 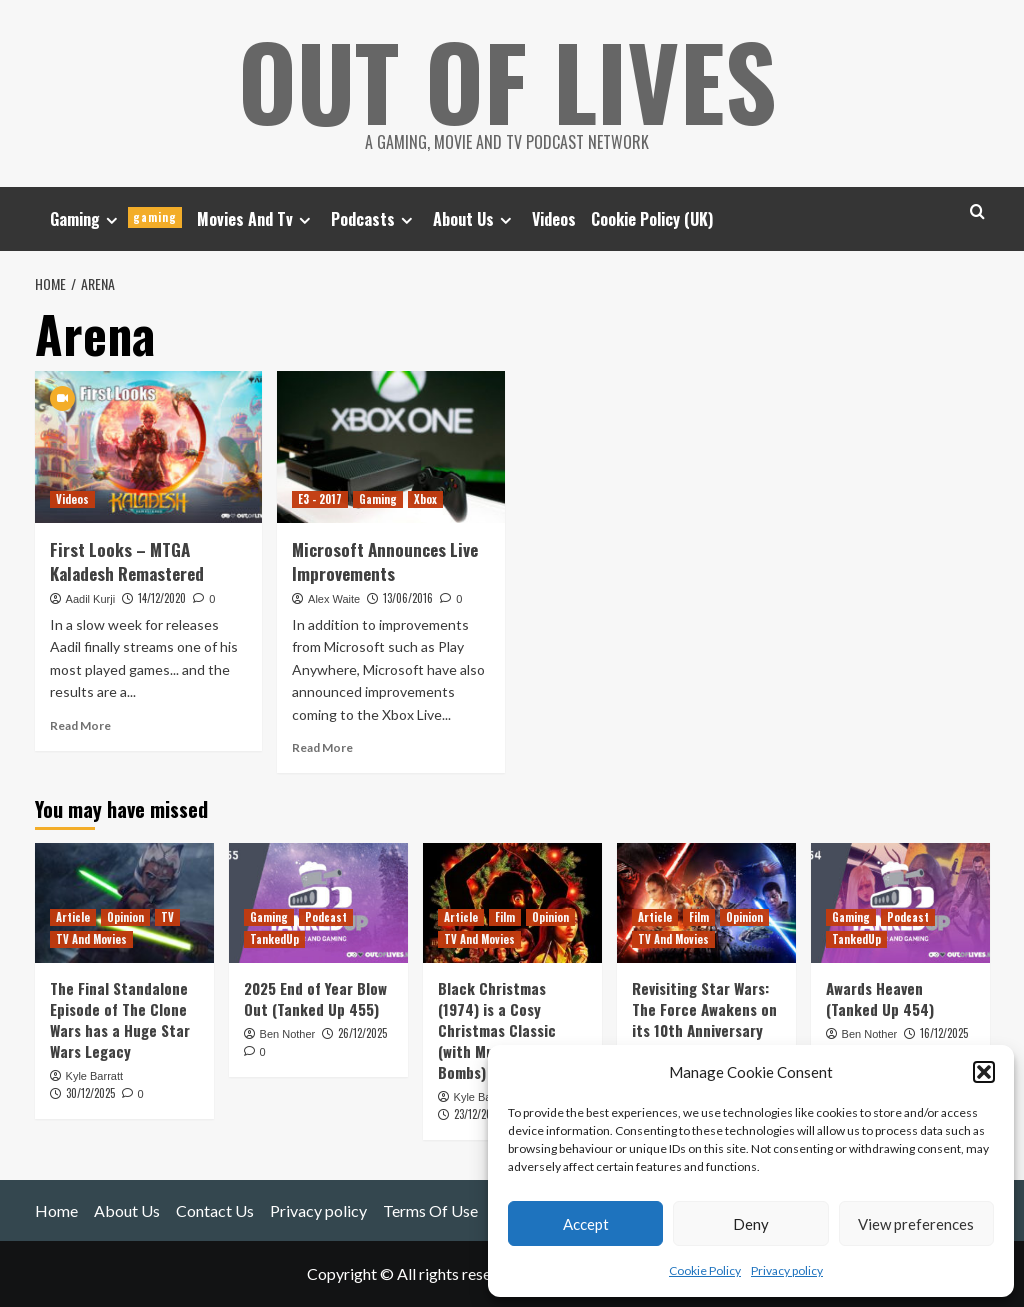 What do you see at coordinates (215, 1210) in the screenshot?
I see `Contact Us` at bounding box center [215, 1210].